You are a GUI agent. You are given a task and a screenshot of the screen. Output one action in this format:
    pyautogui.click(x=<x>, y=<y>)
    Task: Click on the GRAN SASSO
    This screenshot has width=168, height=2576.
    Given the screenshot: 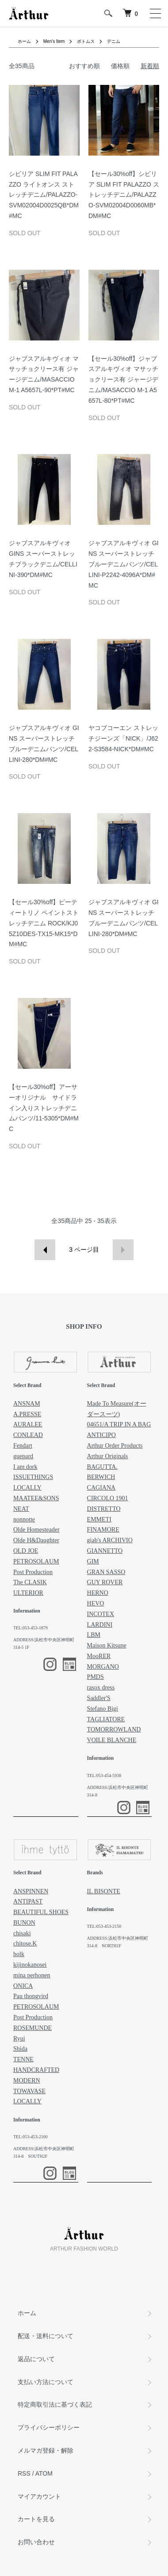 What is the action you would take?
    pyautogui.click(x=106, y=1572)
    